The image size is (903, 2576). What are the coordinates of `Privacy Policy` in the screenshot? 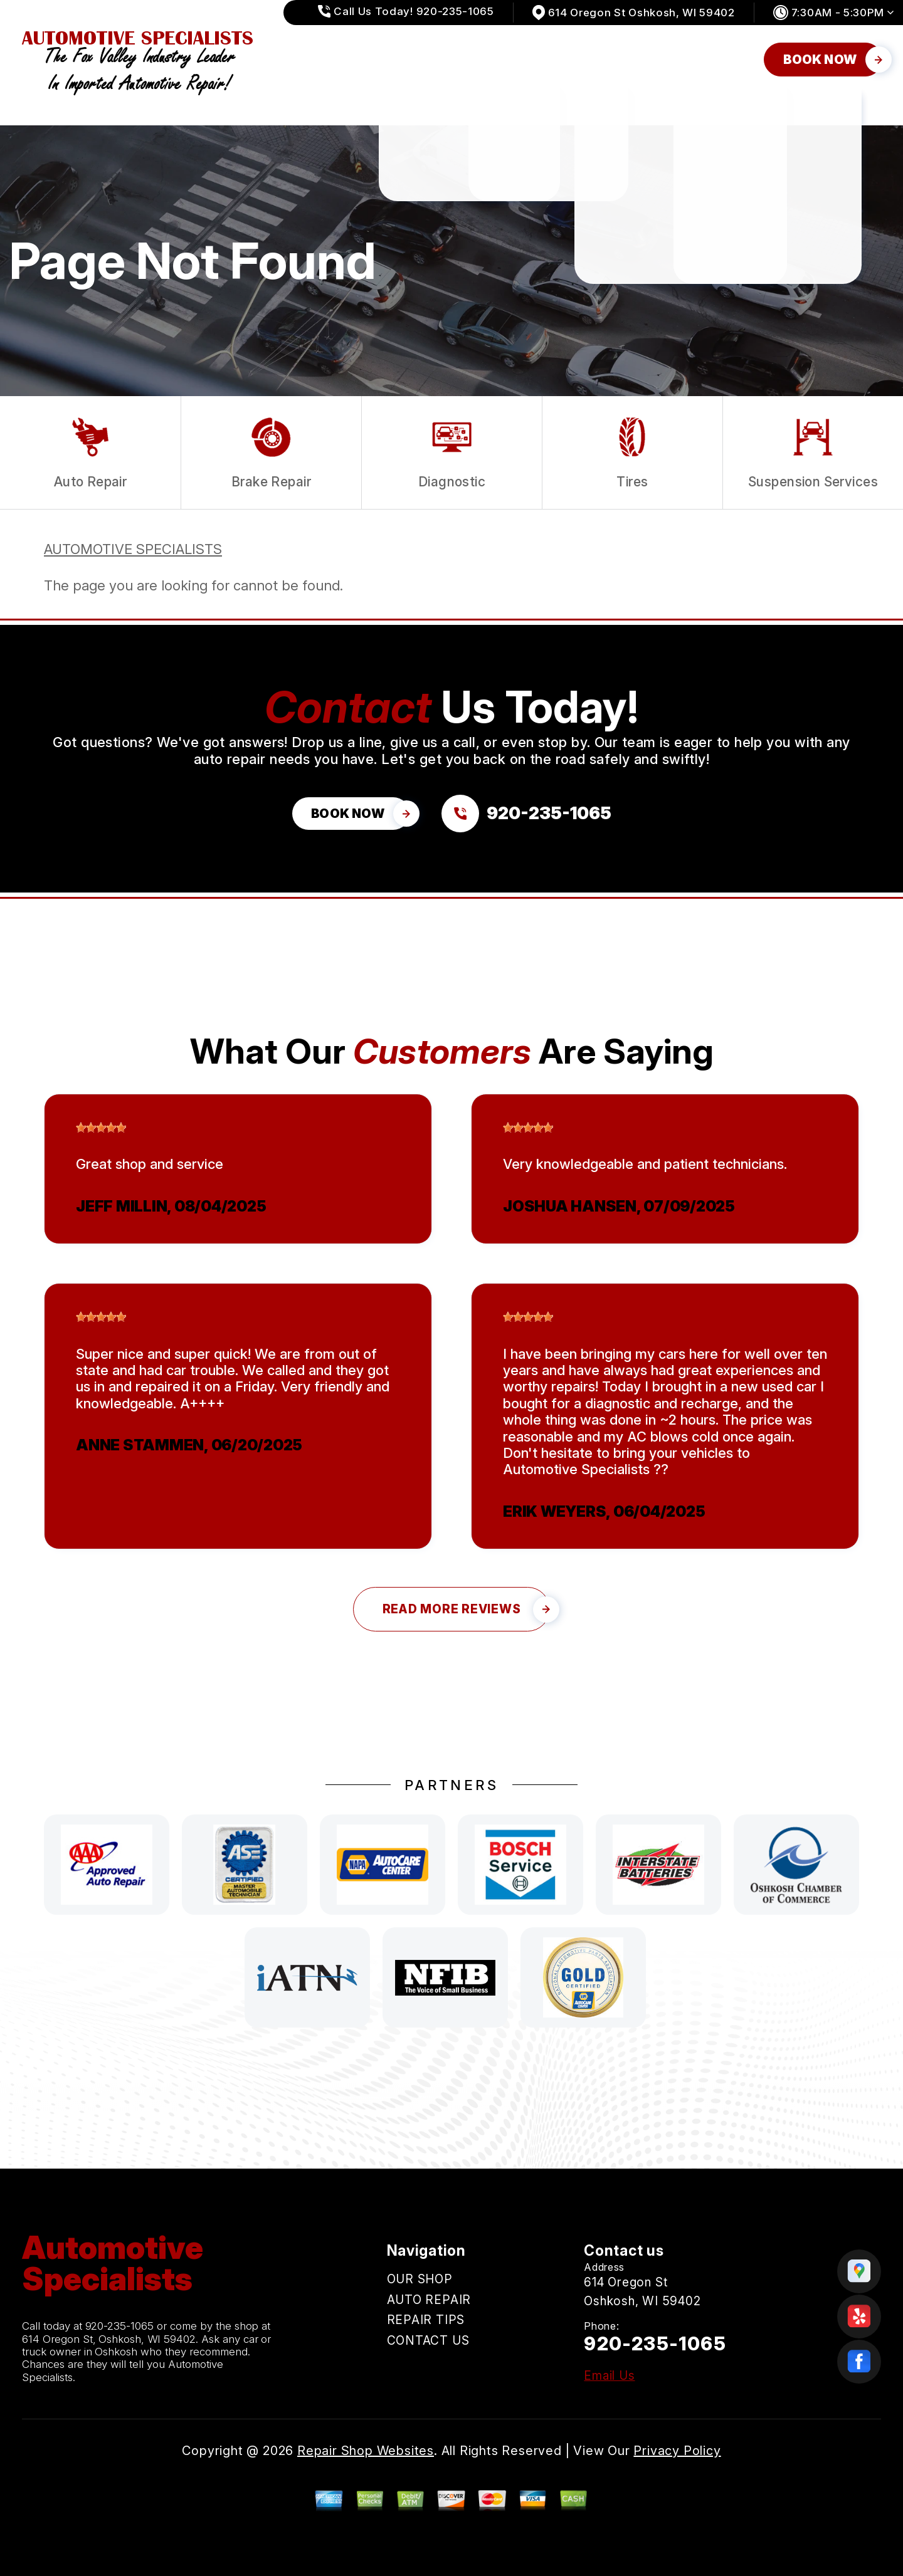 It's located at (677, 2450).